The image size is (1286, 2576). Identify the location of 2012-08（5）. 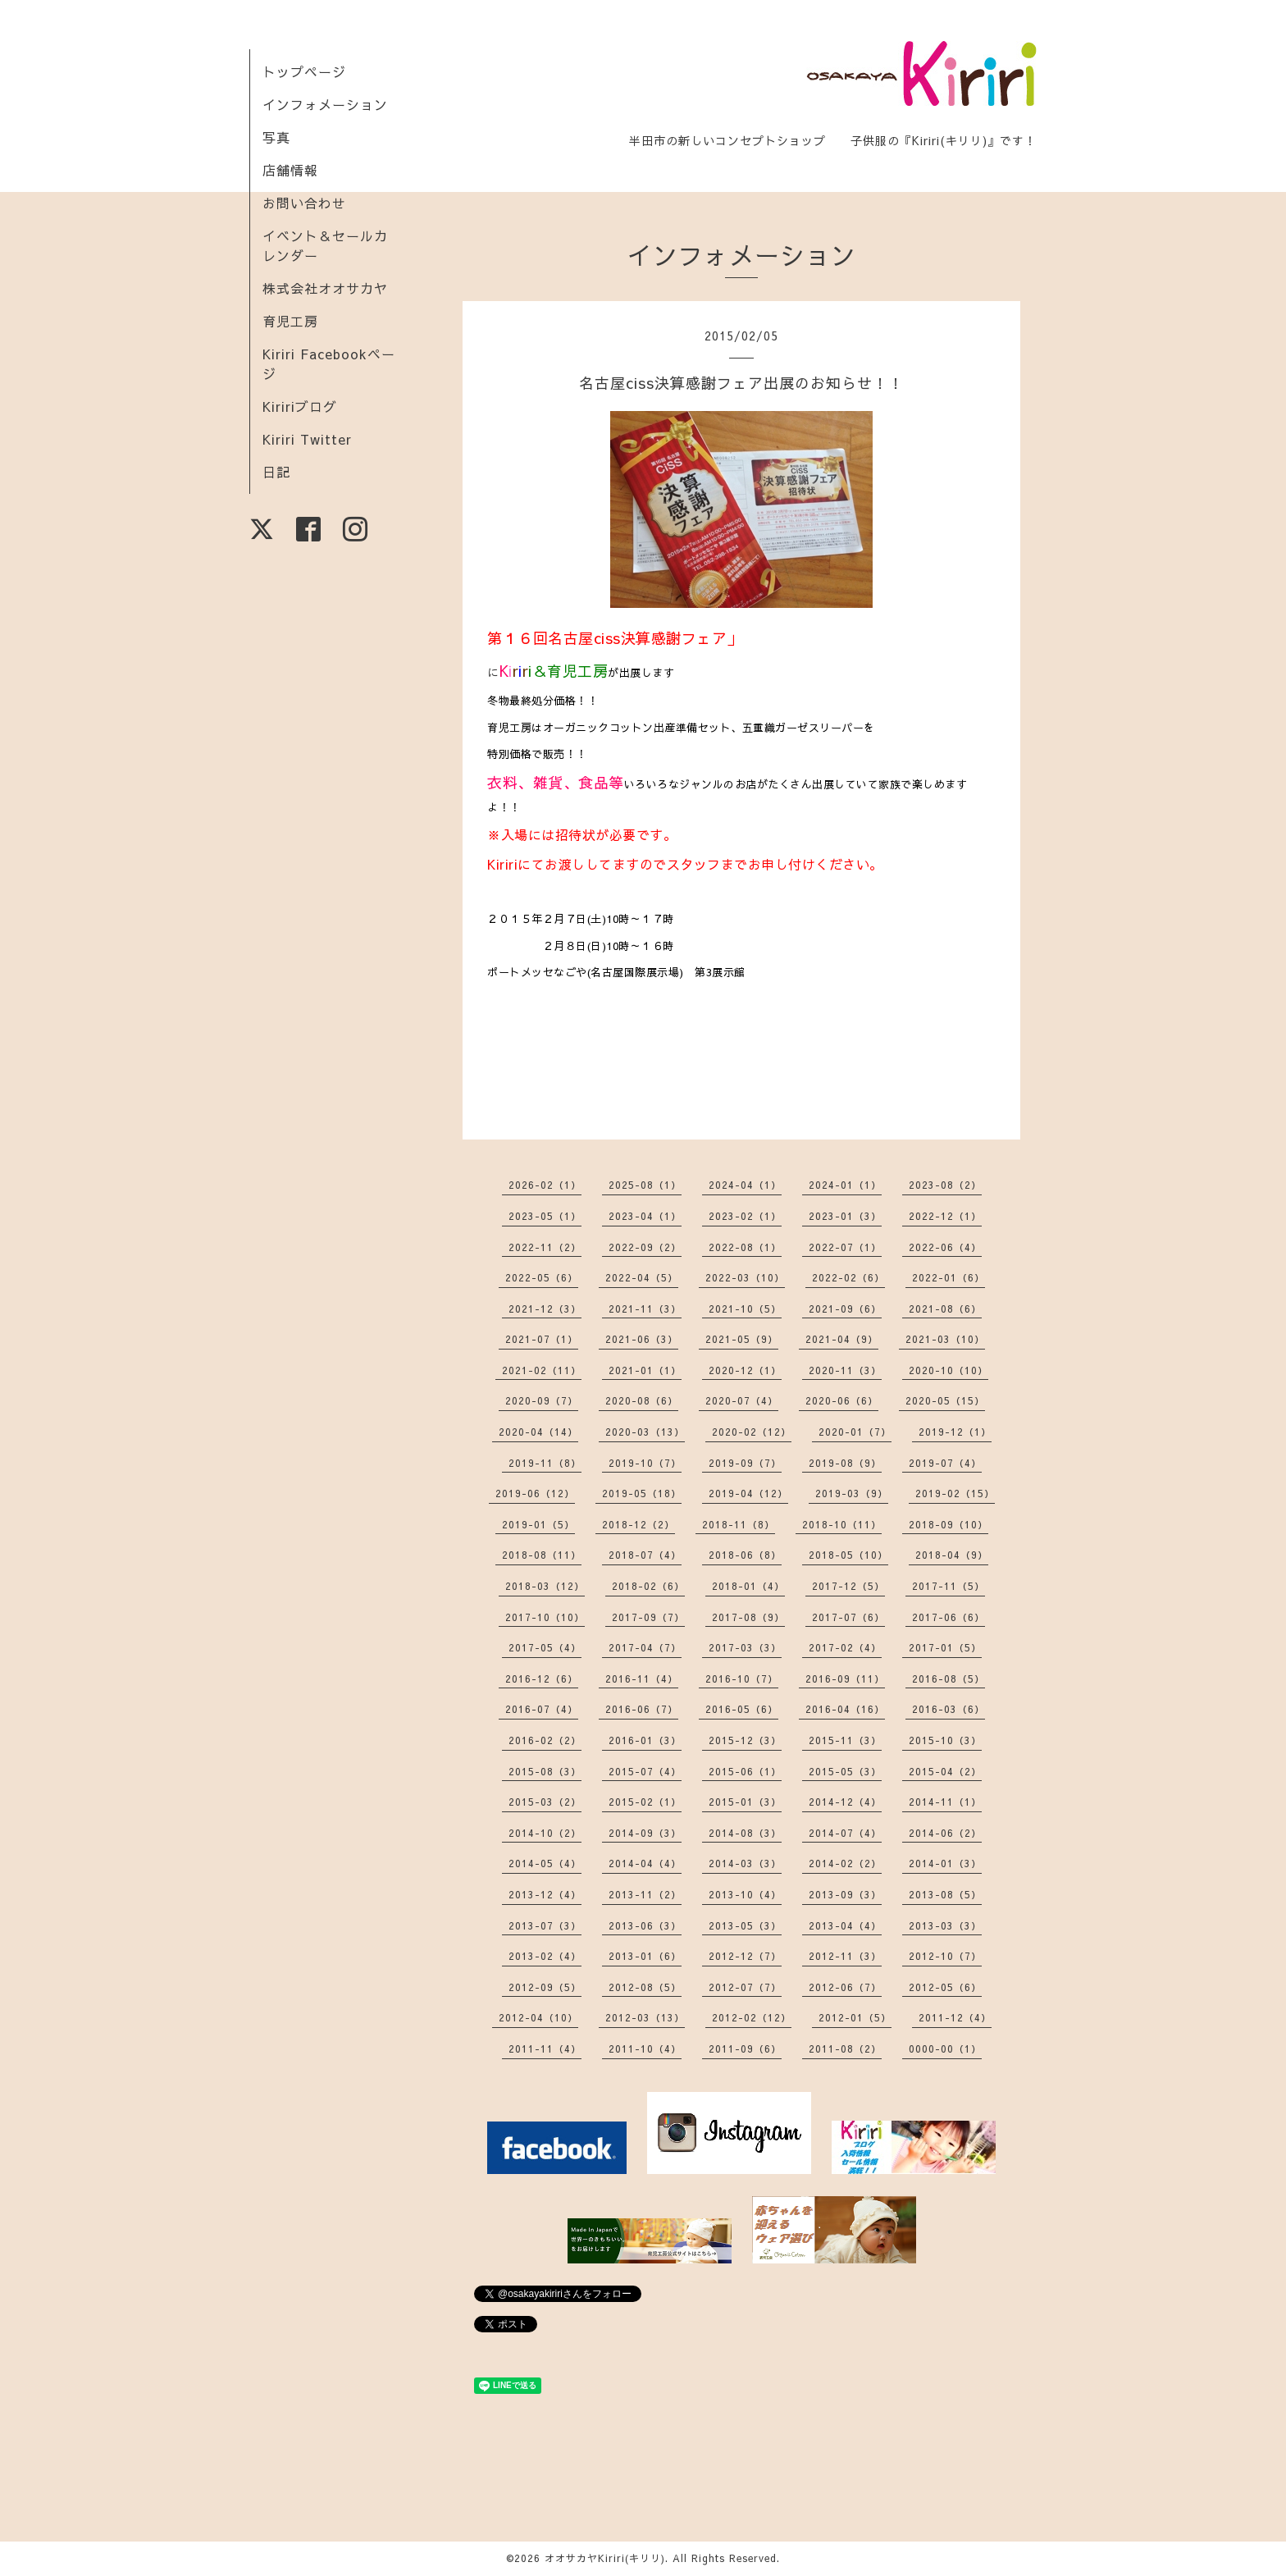
(645, 1987).